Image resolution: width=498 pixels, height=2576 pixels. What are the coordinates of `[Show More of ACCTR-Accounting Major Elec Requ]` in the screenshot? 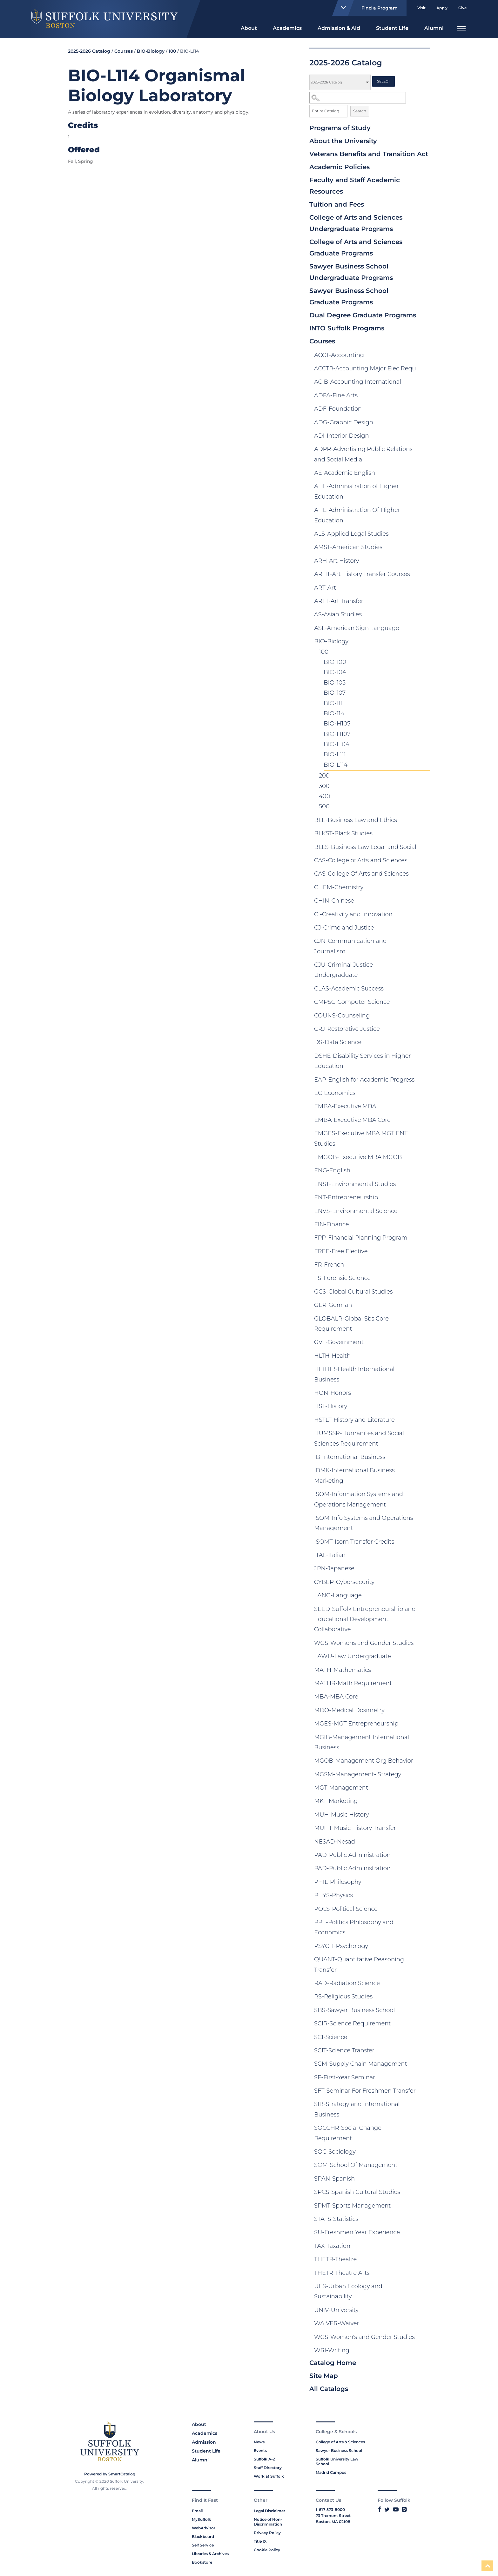 It's located at (423, 369).